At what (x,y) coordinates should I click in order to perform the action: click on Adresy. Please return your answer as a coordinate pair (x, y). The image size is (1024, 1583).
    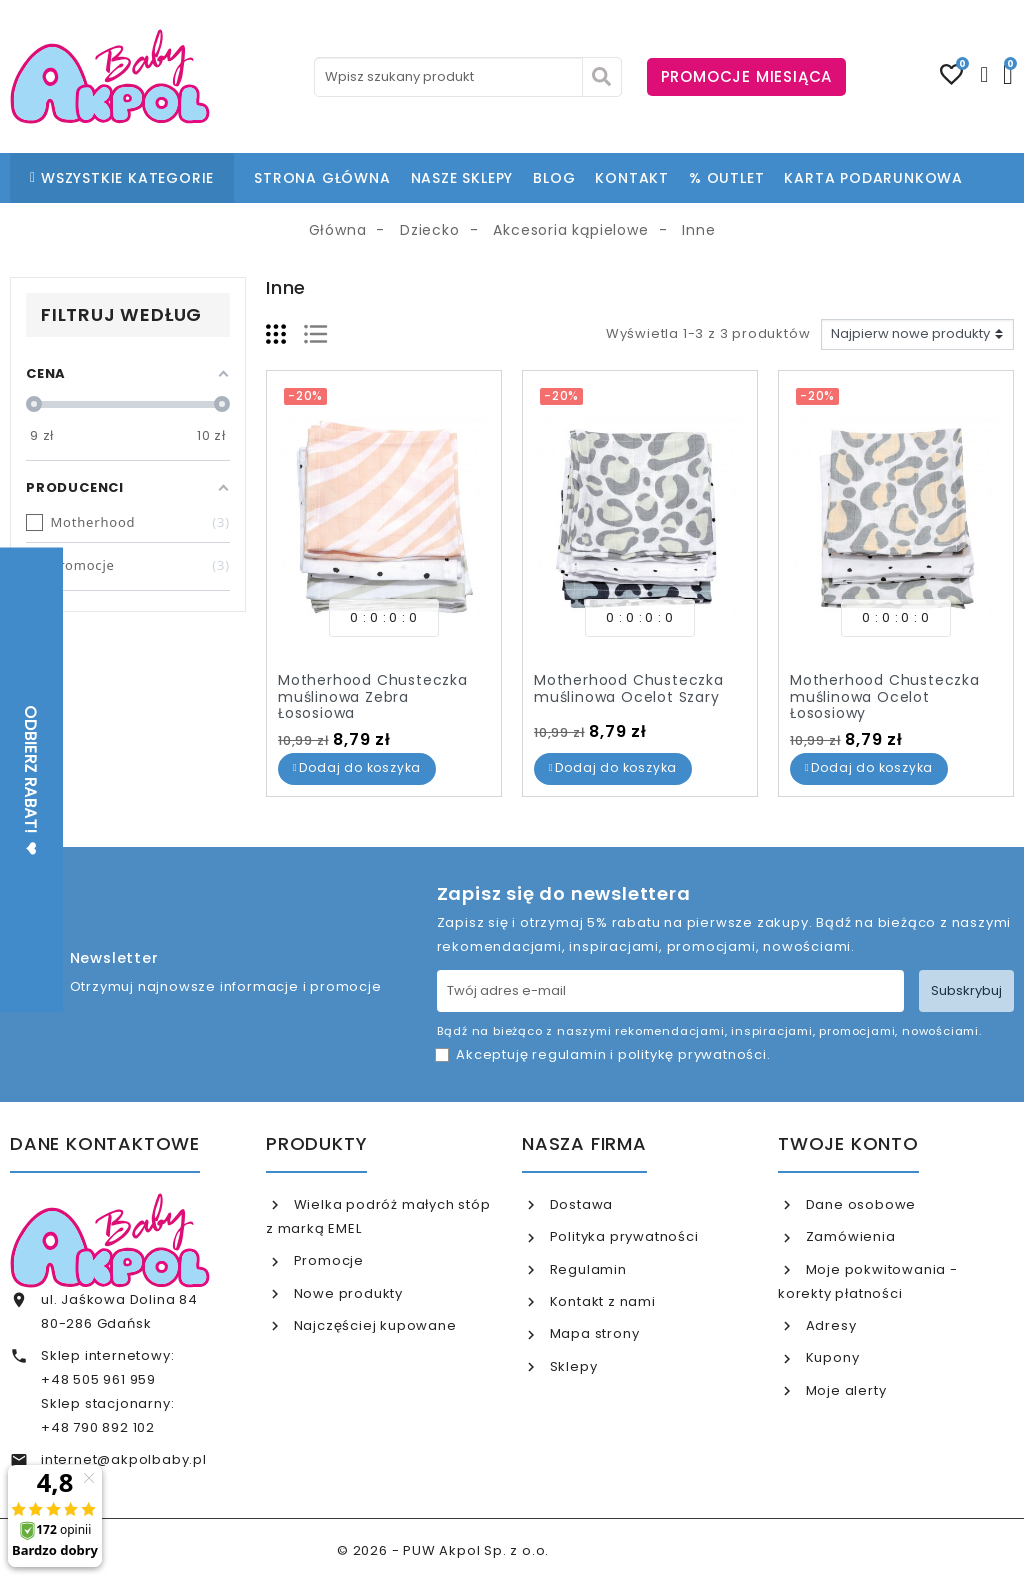
    Looking at the image, I should click on (829, 1325).